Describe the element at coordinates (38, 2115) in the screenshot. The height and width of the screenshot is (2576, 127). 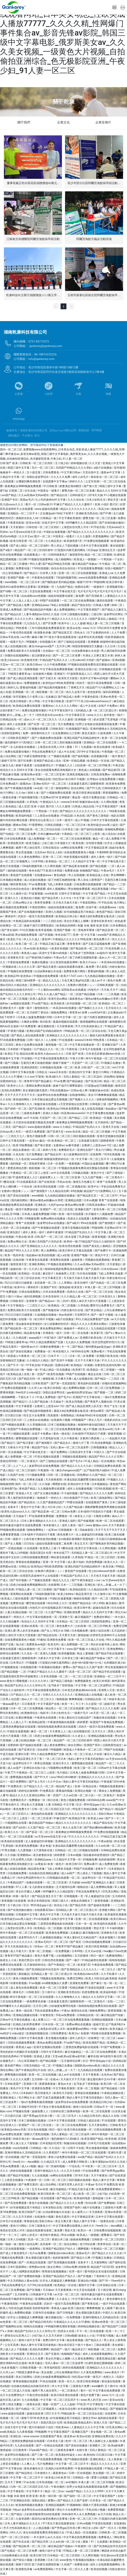
I see `国产男男gay互吃浪小辉` at that location.